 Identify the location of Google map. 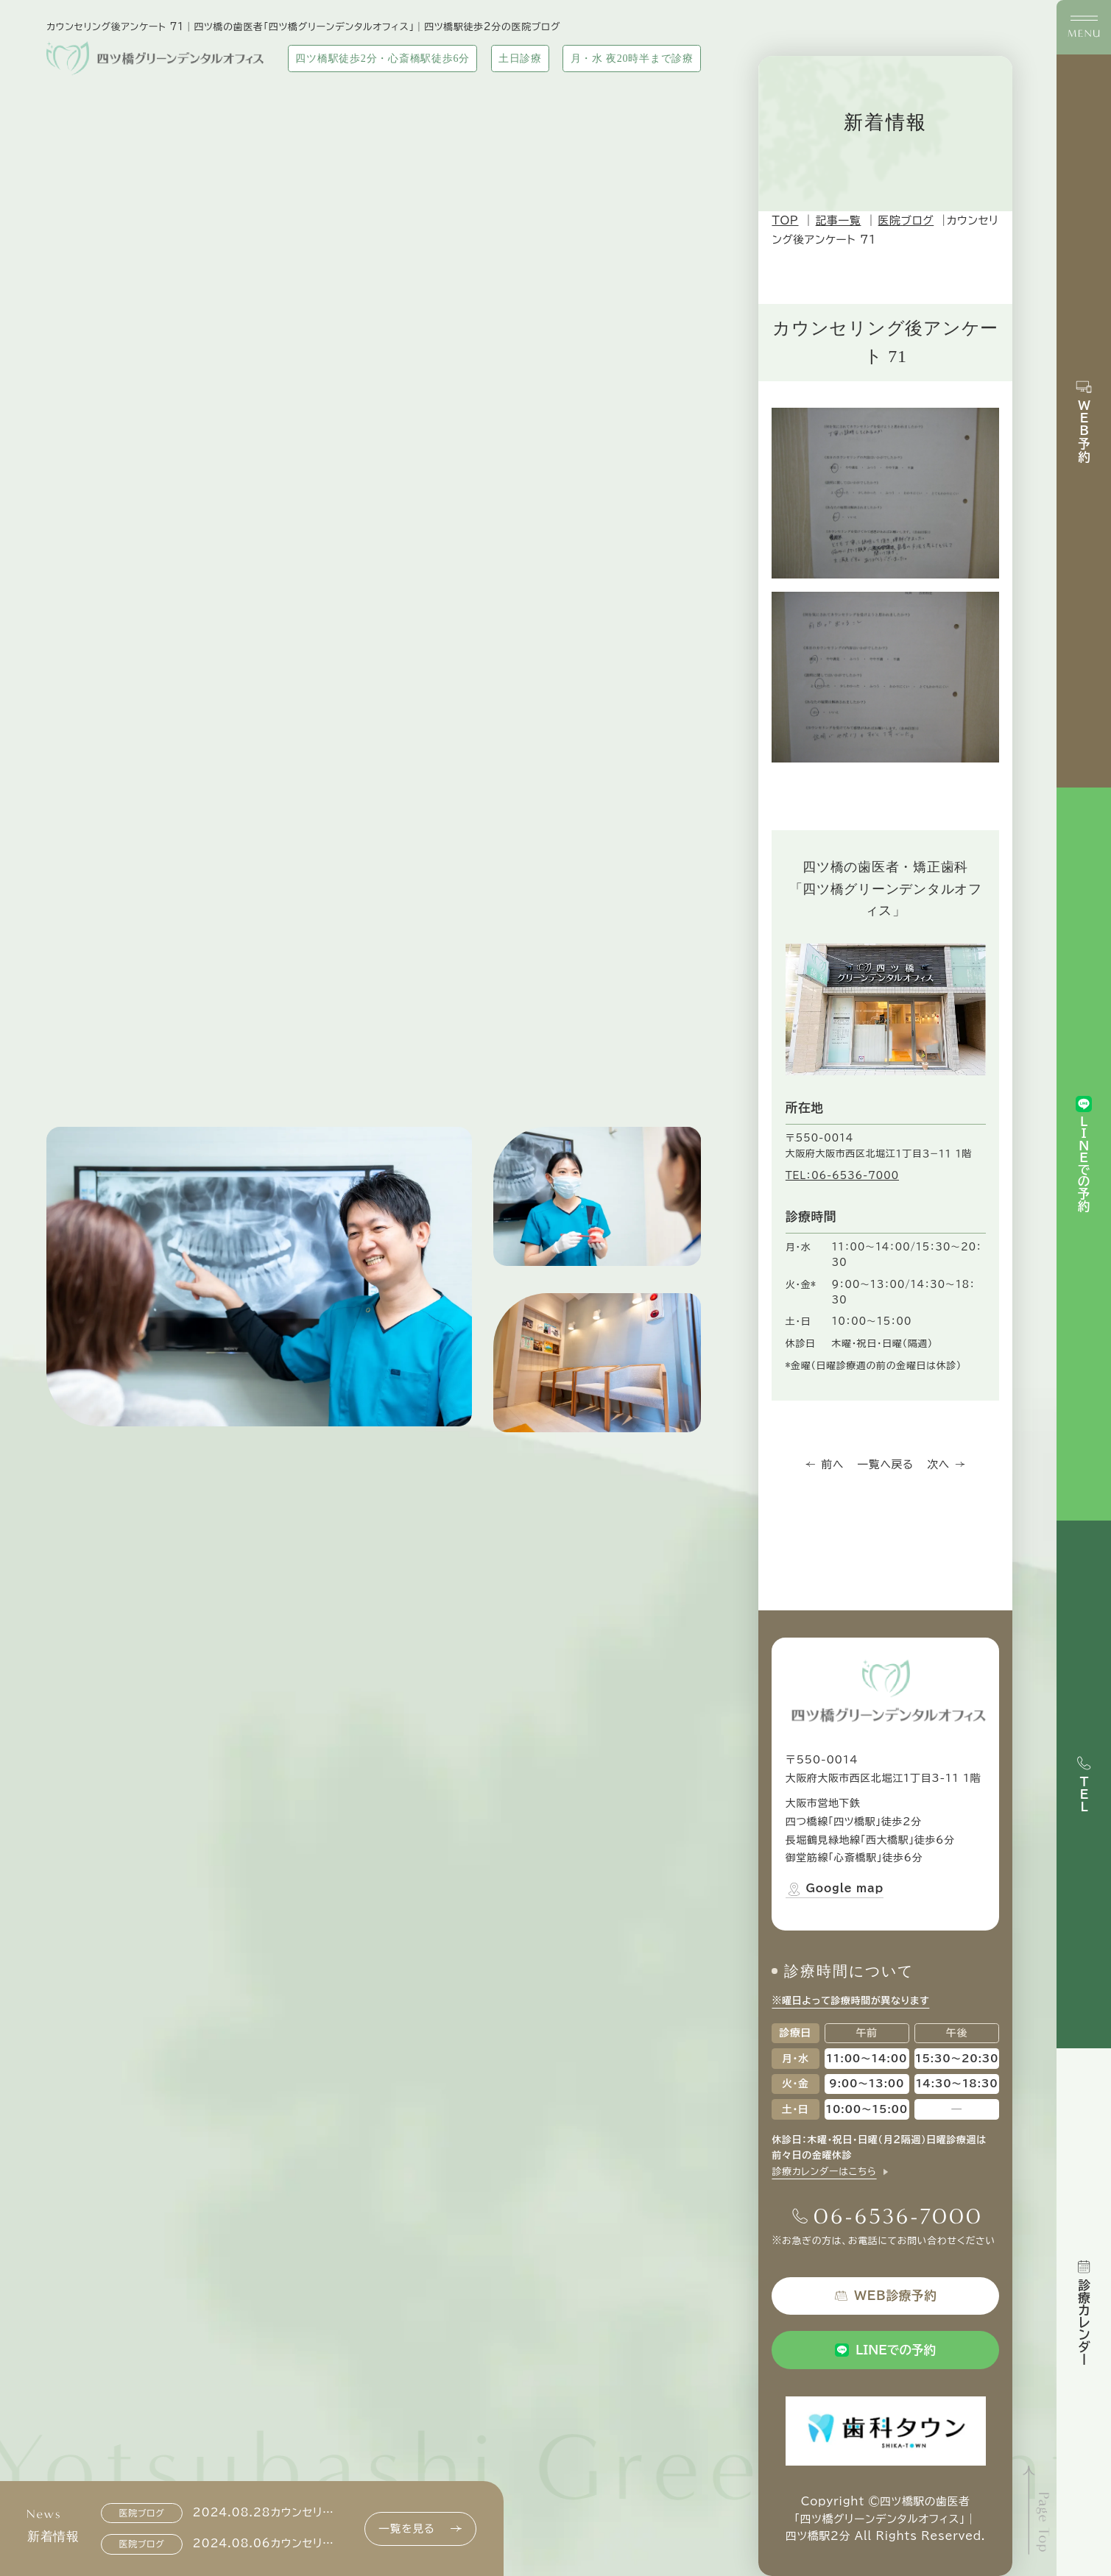
(834, 1889).